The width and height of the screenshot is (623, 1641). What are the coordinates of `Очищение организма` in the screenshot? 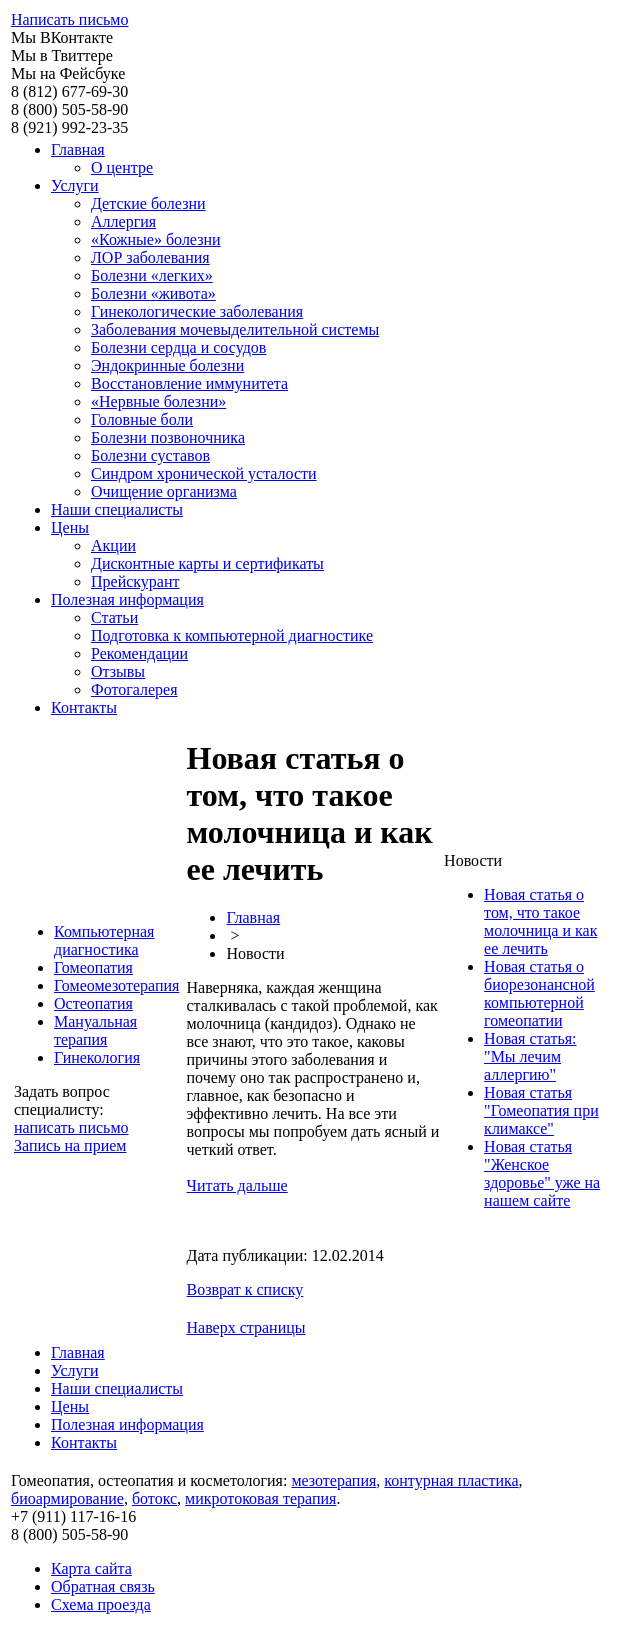 It's located at (164, 491).